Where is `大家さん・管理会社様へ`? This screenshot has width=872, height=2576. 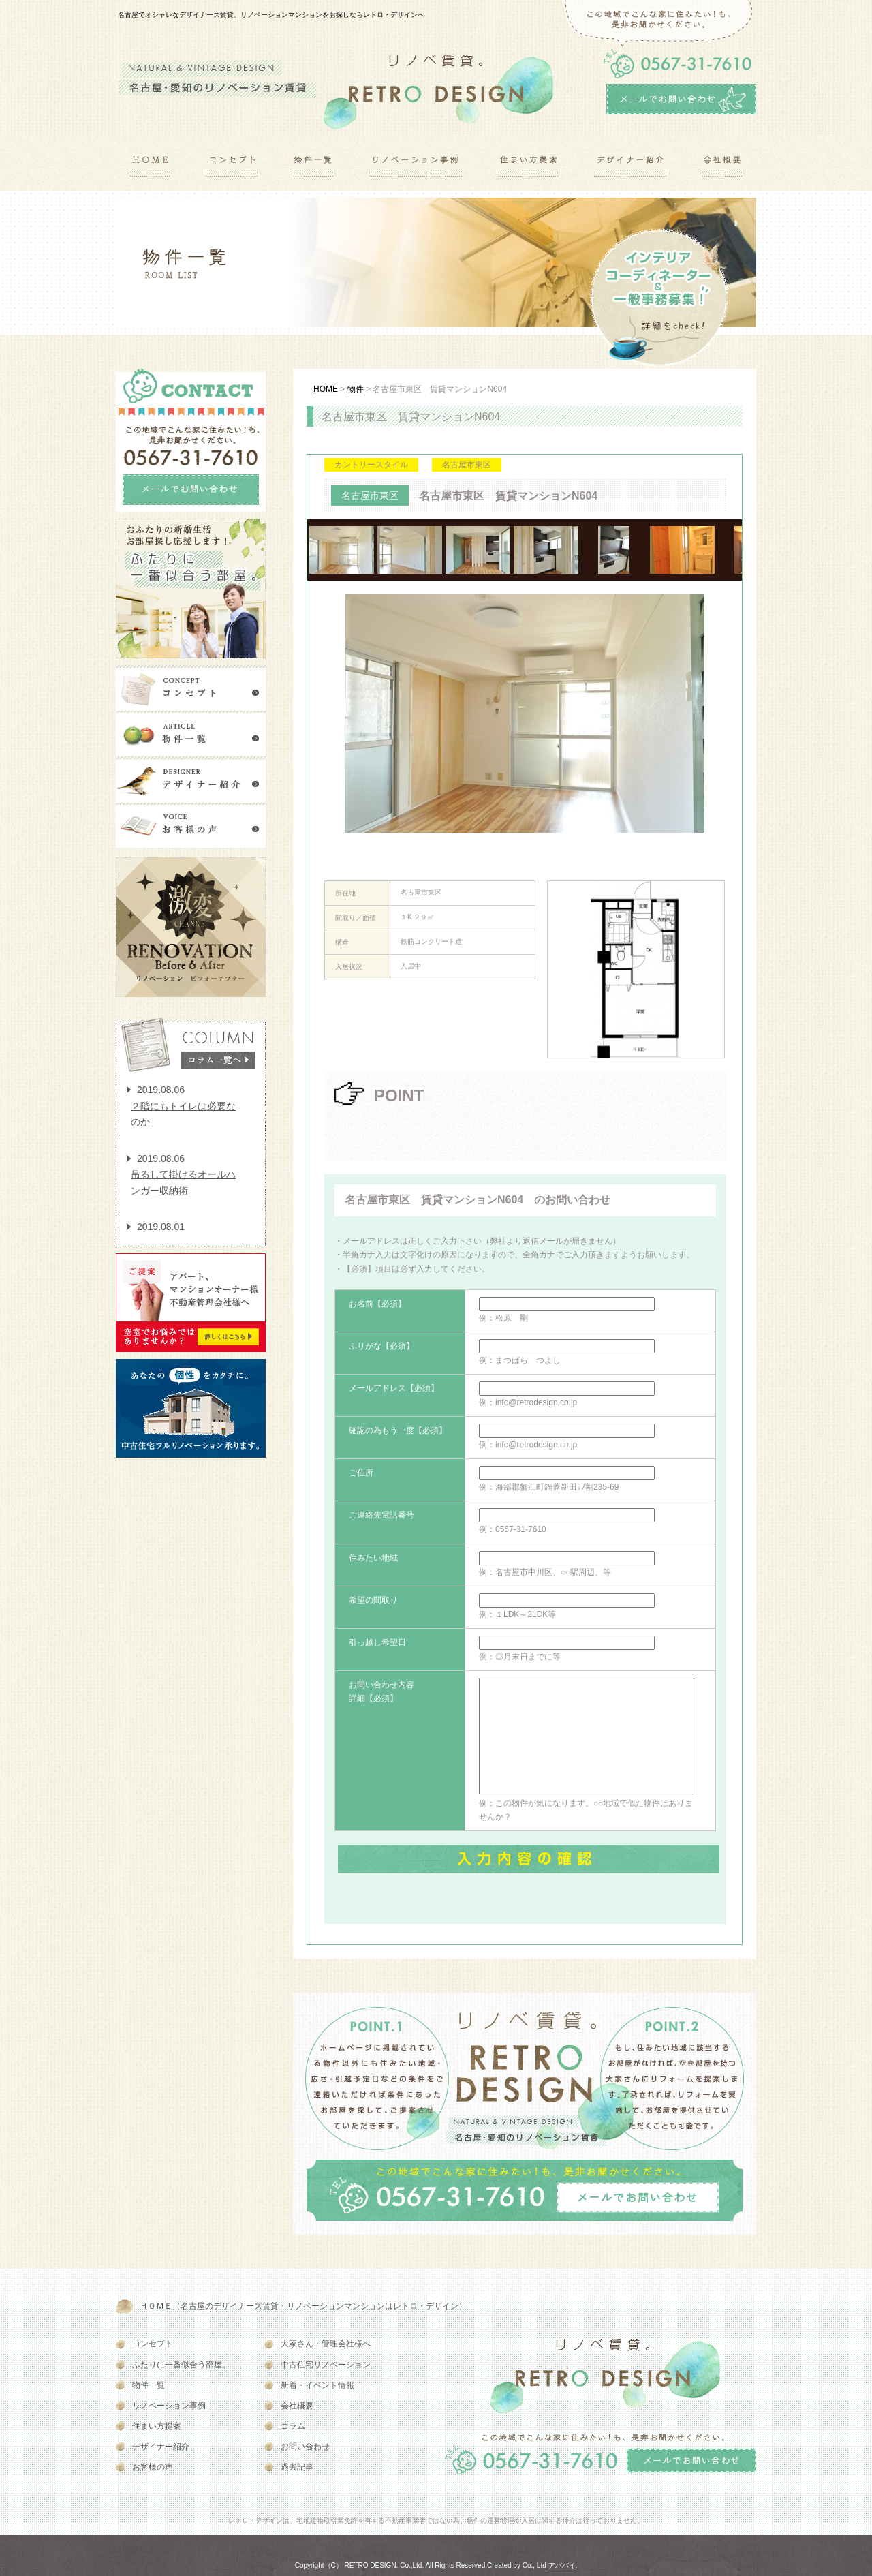 大家さん・管理会社様へ is located at coordinates (326, 2343).